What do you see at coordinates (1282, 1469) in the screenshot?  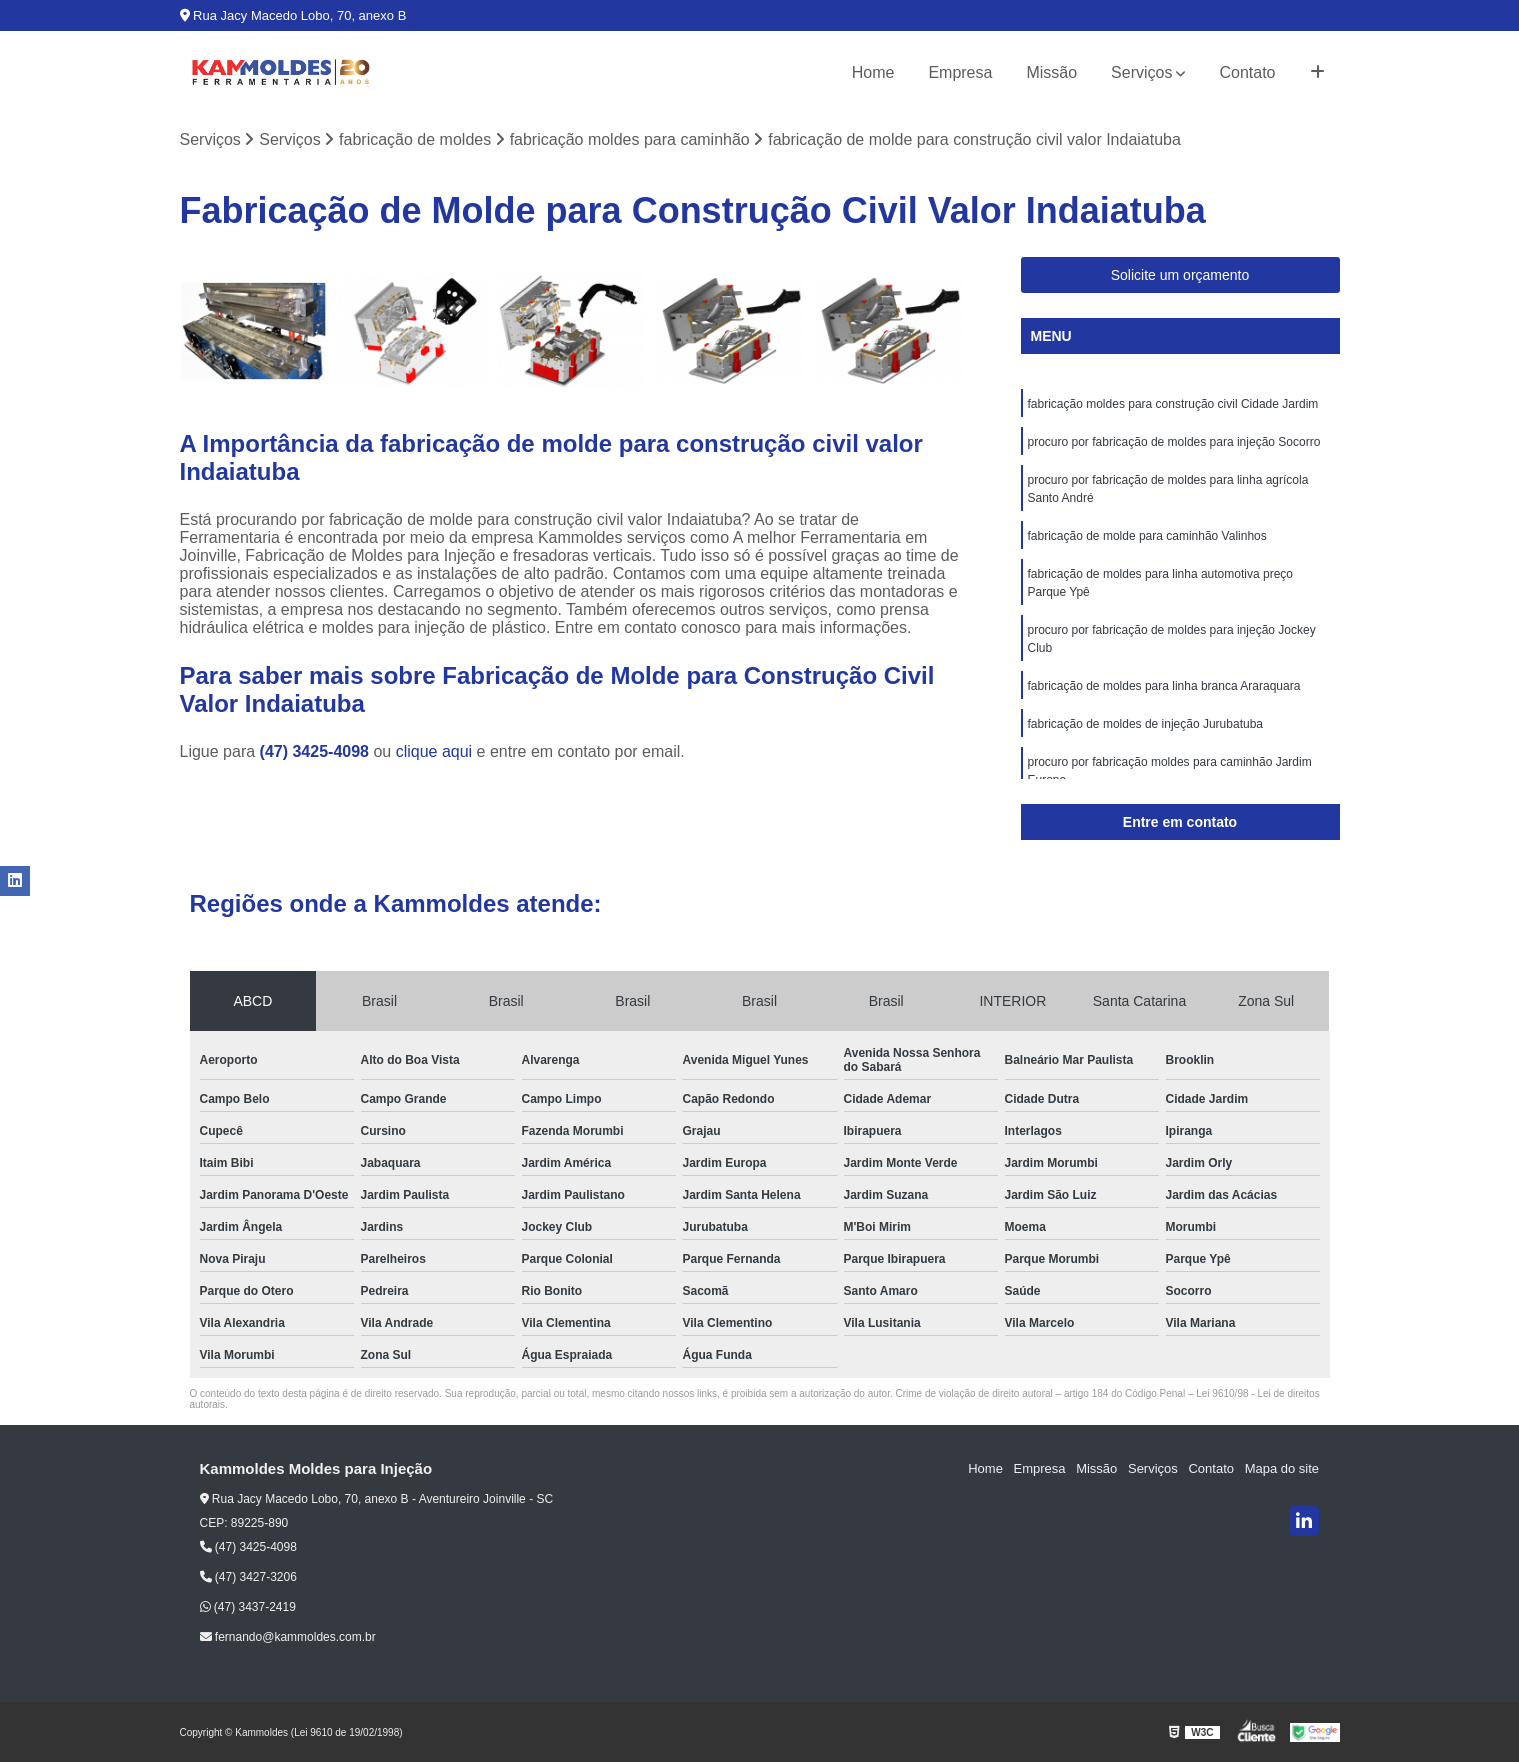 I see `Mapa do site` at bounding box center [1282, 1469].